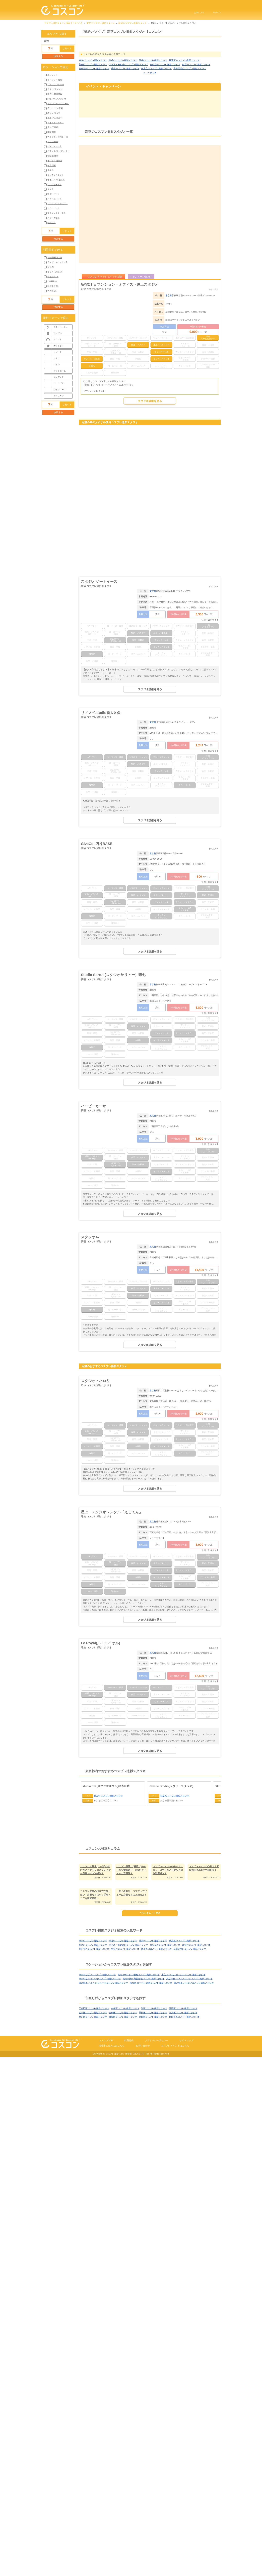  I want to click on 秋葉原 コスプレ撮影スタジオ, so click(99, 184).